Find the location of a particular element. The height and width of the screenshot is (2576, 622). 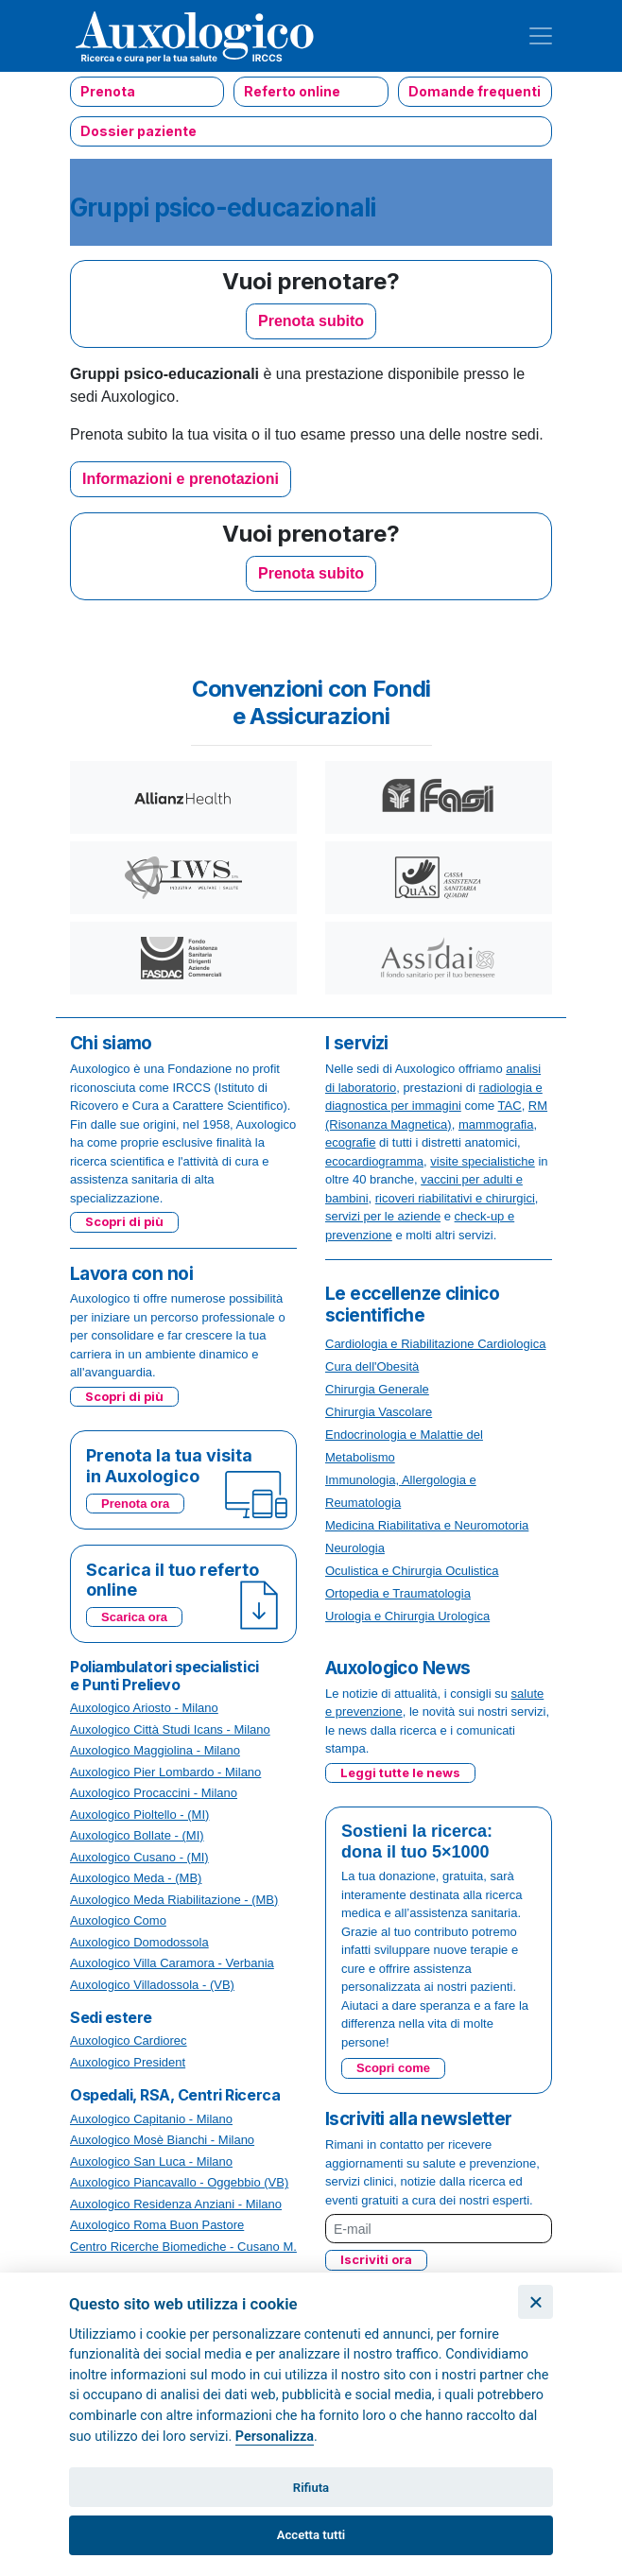

Centro Ricerche Biomediche - Cusano M. is located at coordinates (183, 2246).